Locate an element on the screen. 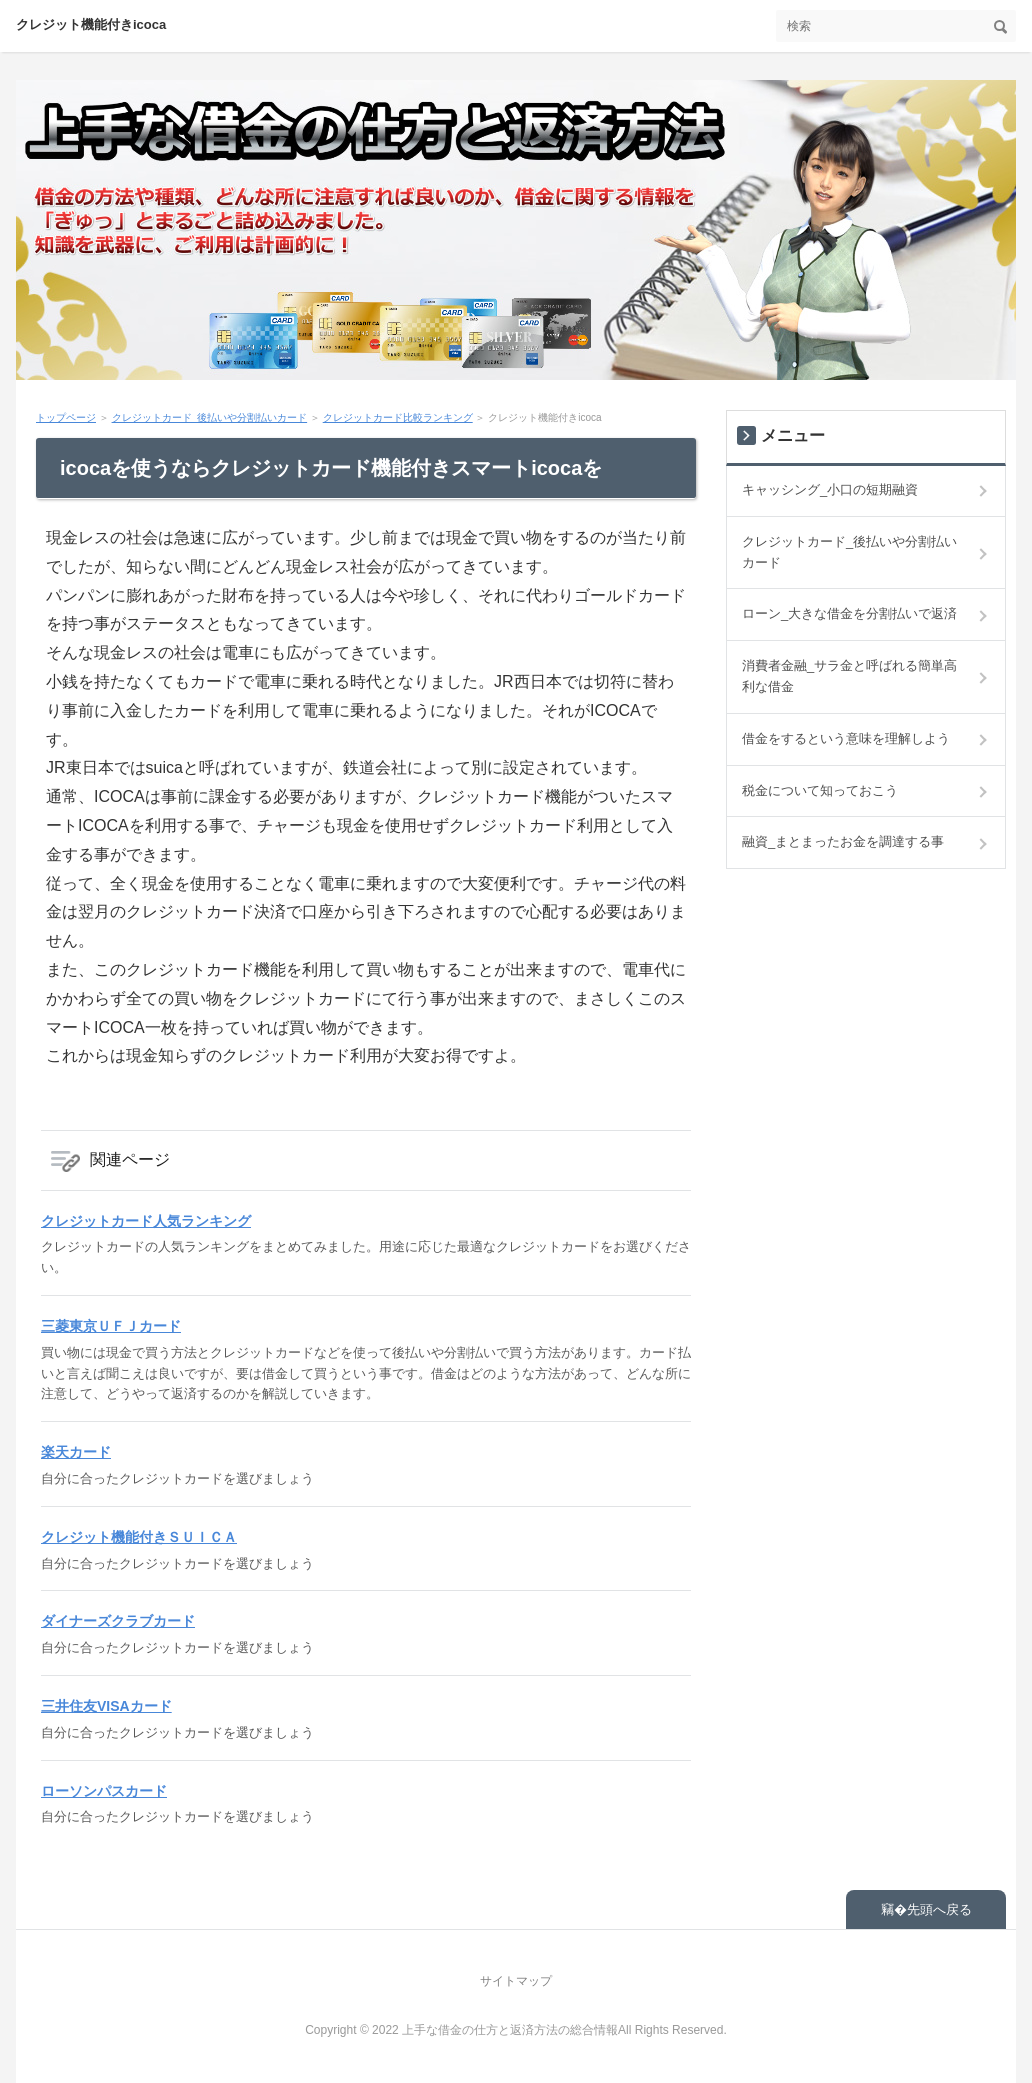 The height and width of the screenshot is (2083, 1032). クレジット機能付きＳＵＩＣＡ is located at coordinates (139, 1537).